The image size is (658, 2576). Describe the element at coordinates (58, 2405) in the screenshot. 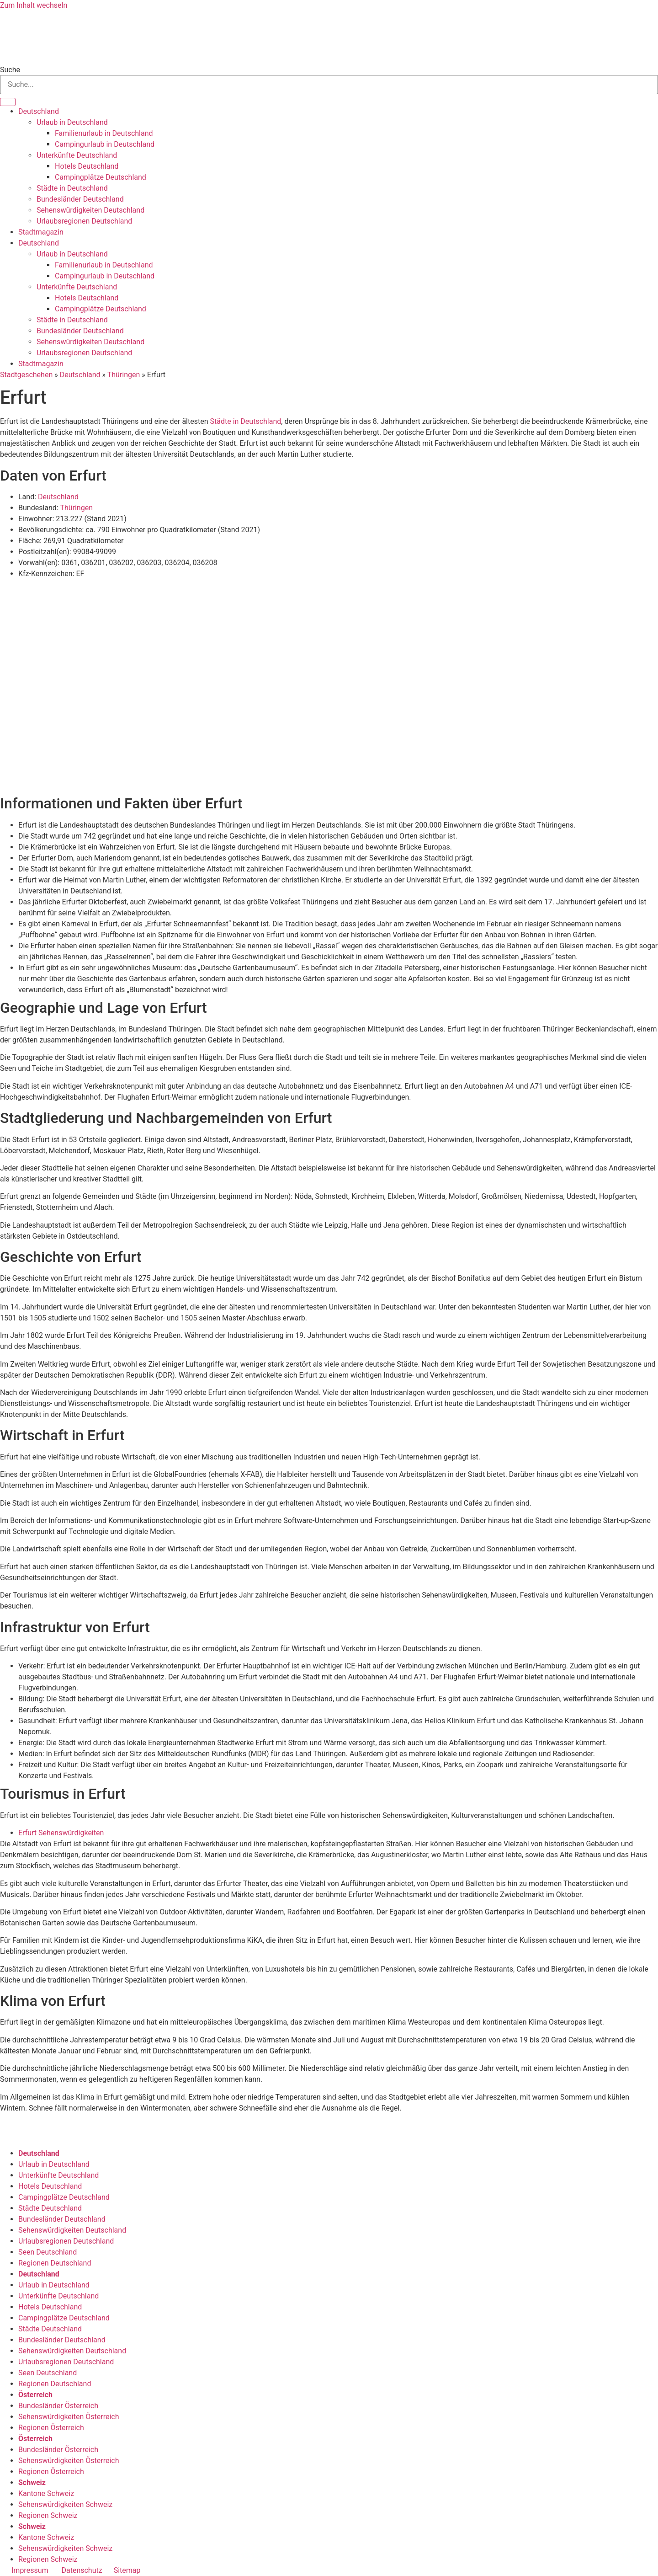

I see `Bundesländer Österreich` at that location.